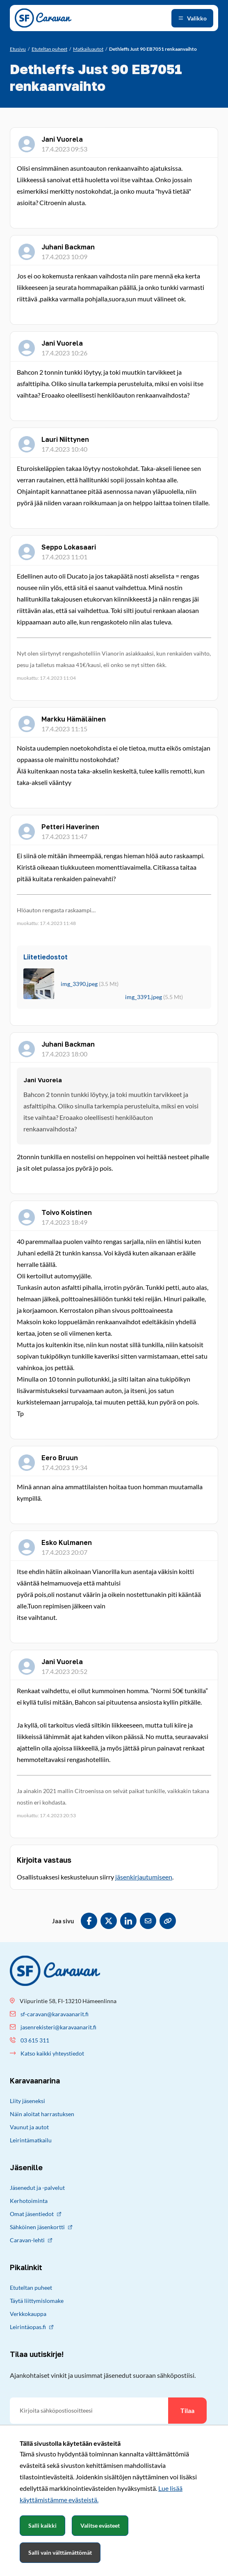 The height and width of the screenshot is (2576, 228). What do you see at coordinates (100, 2525) in the screenshot?
I see `Valitse evästeet` at bounding box center [100, 2525].